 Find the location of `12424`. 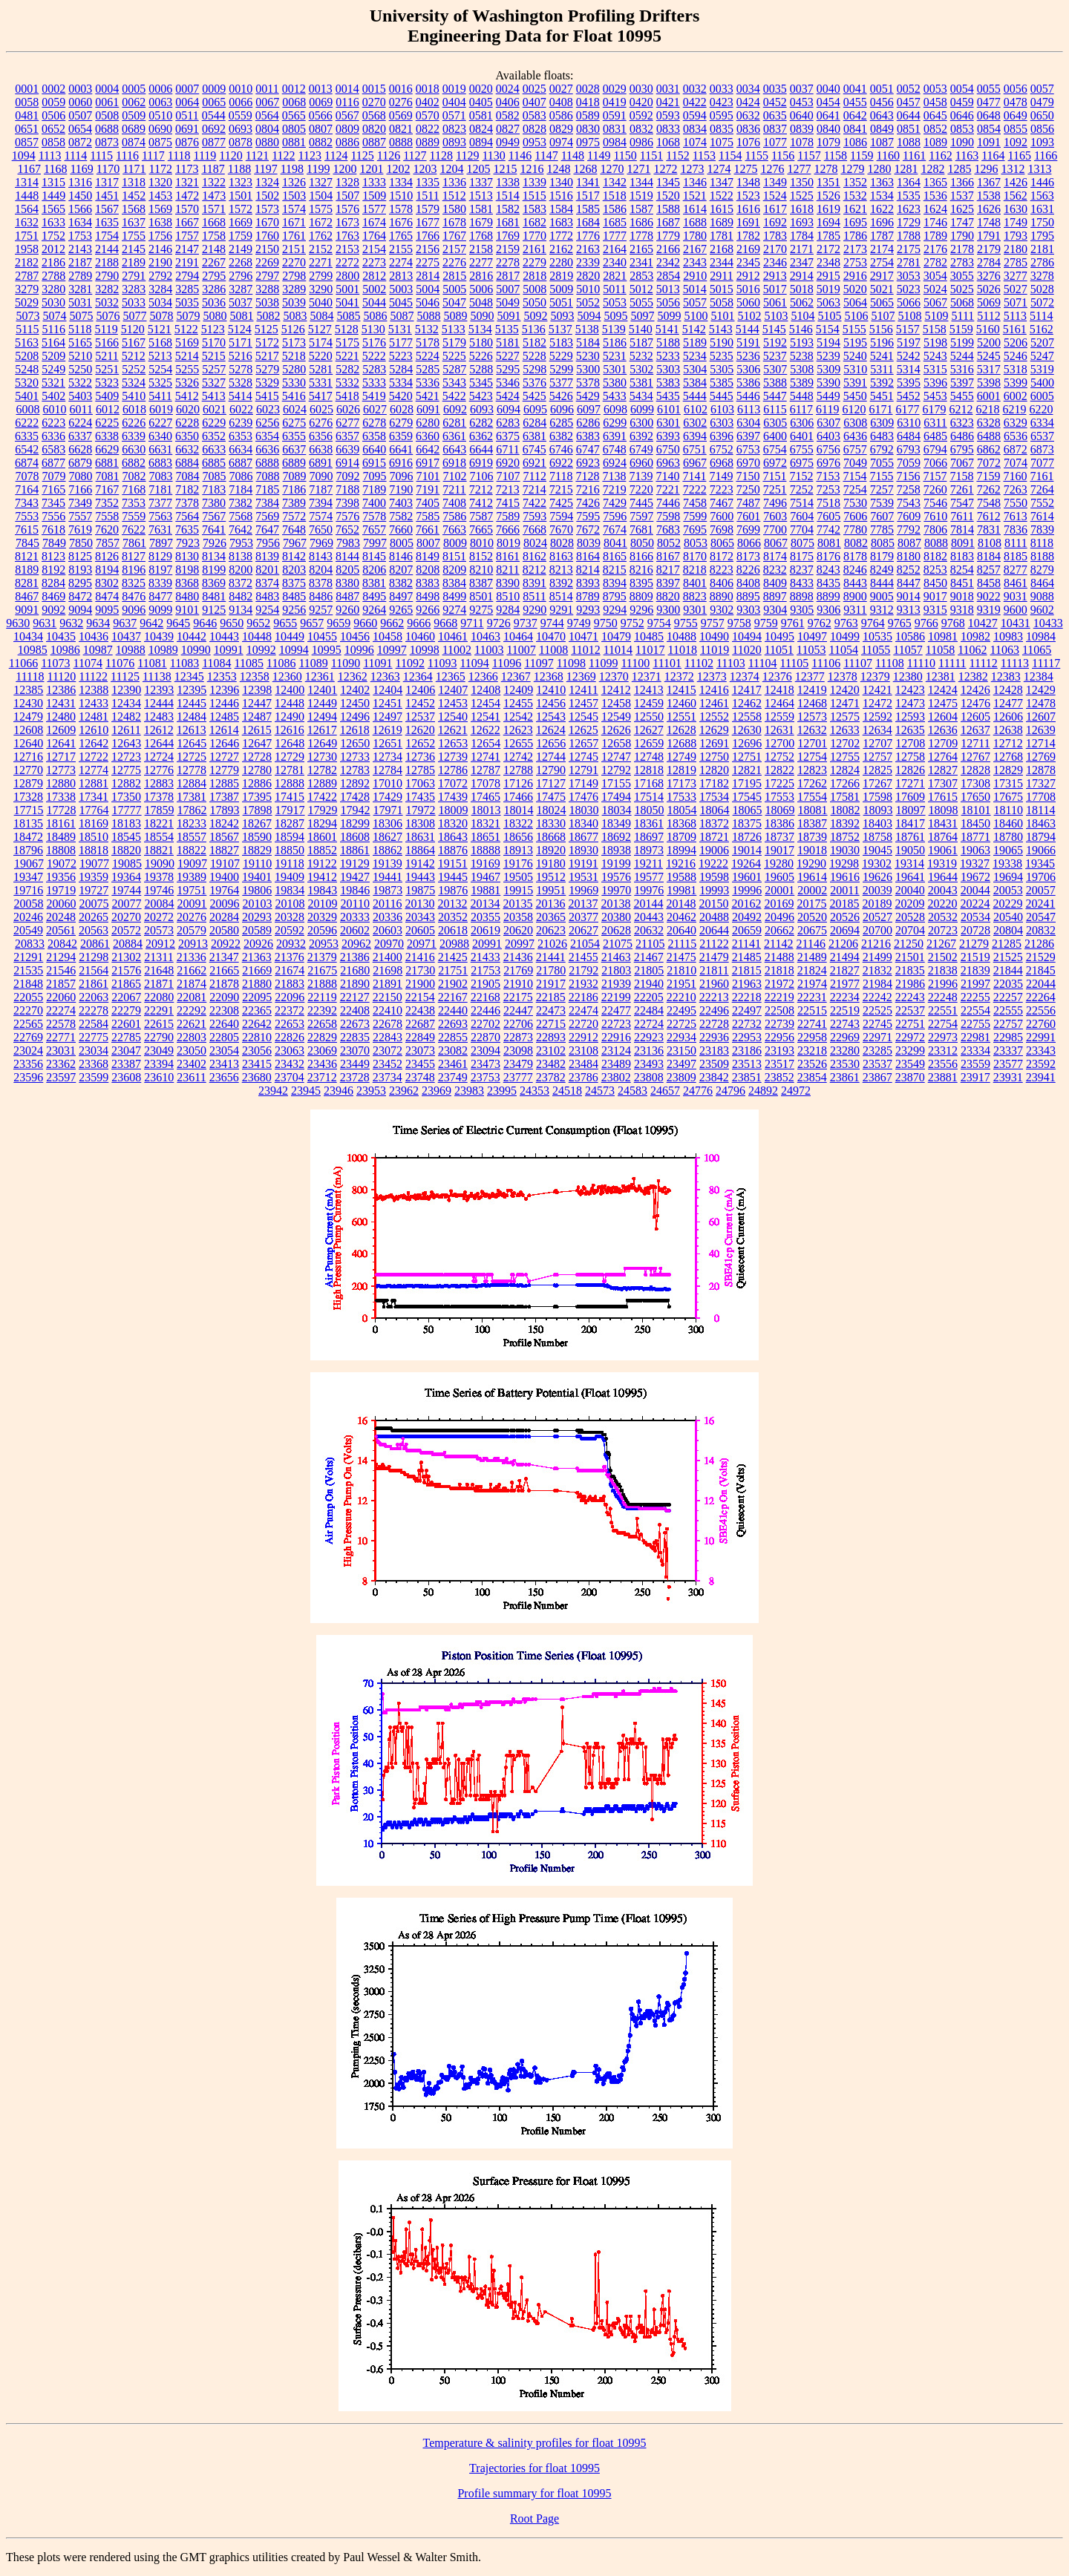

12424 is located at coordinates (943, 690).